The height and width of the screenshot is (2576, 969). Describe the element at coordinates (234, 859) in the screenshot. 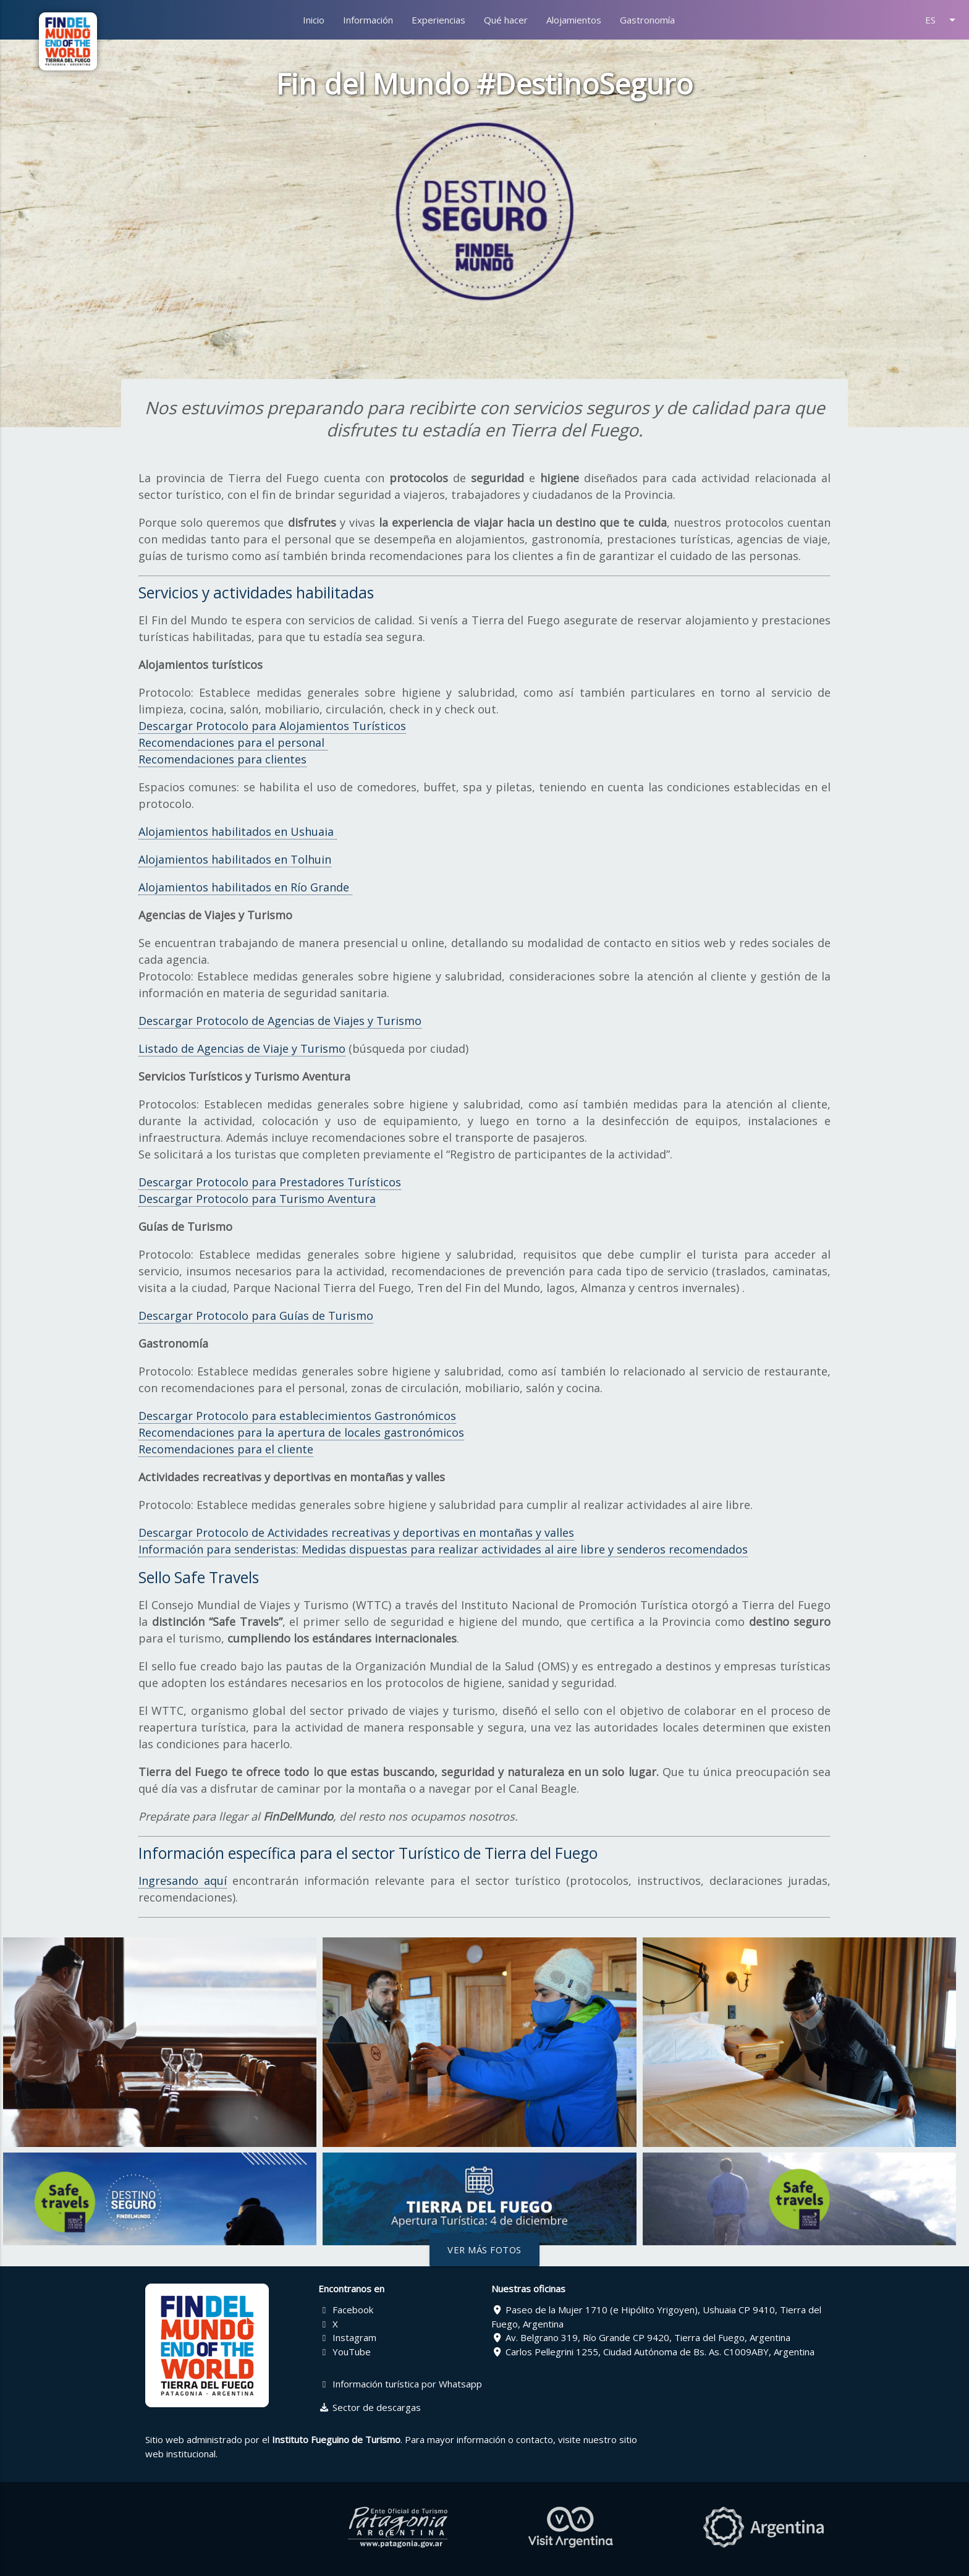

I see `Alojamientos habilitados en Tolhuin` at that location.